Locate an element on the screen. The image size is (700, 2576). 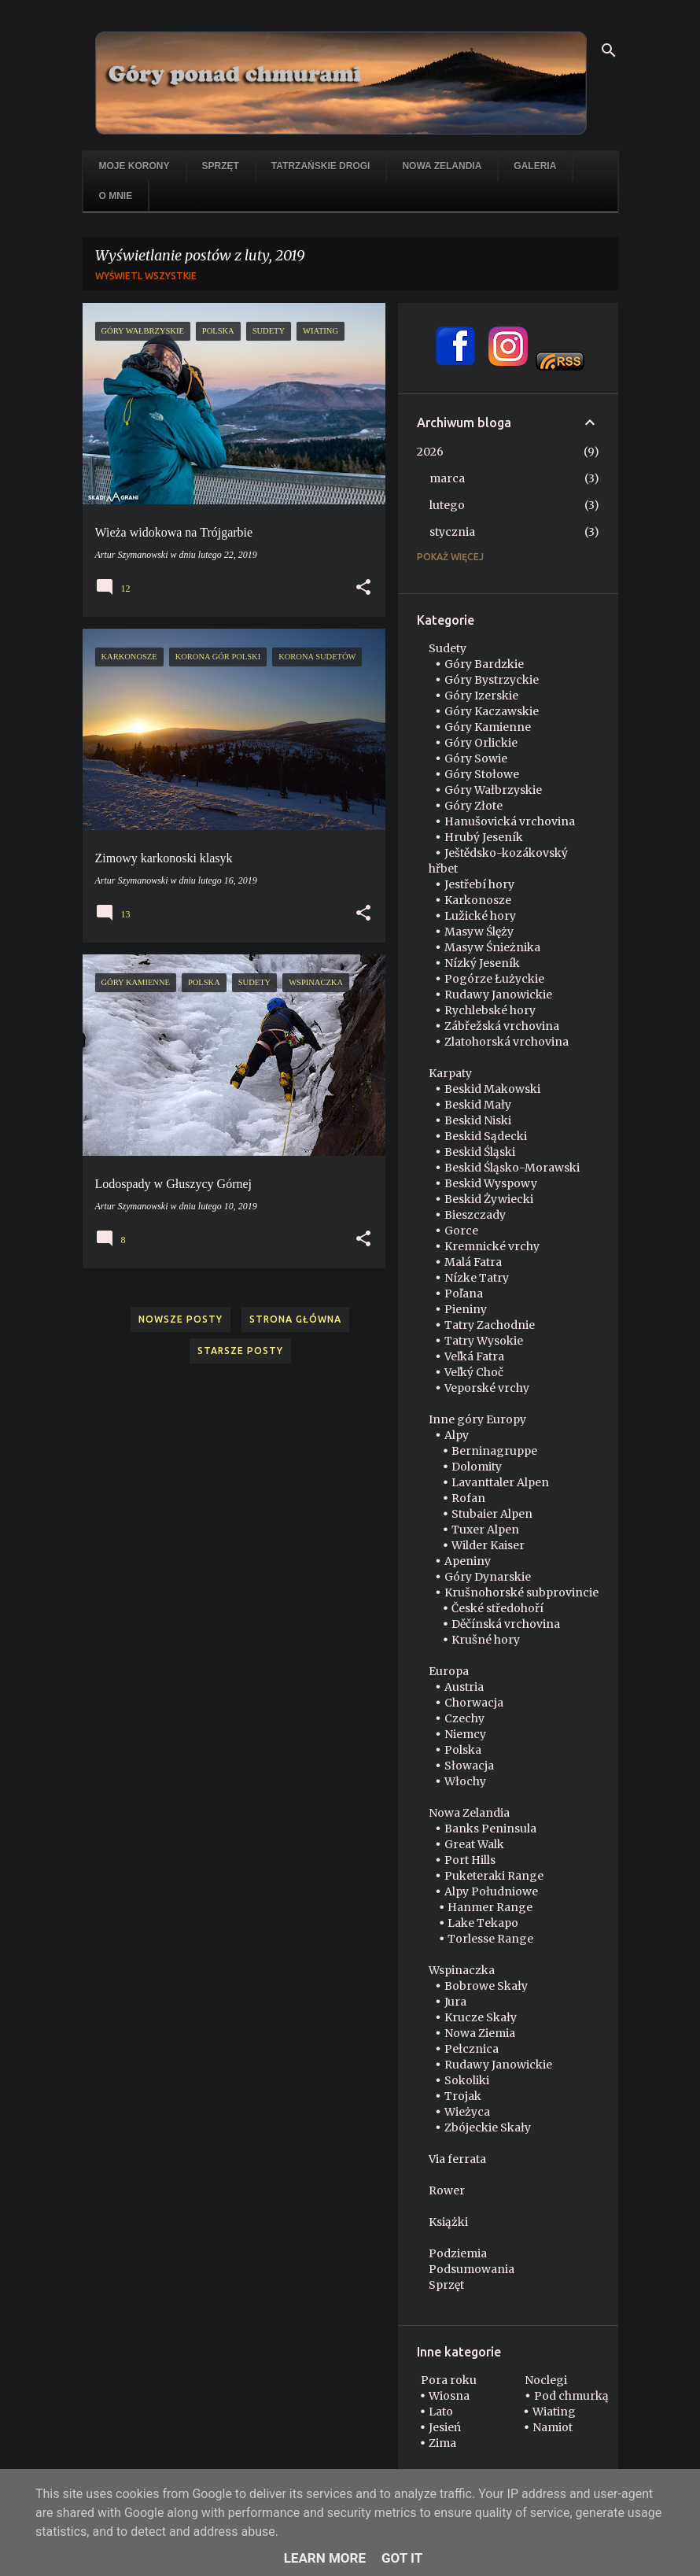
Rudawy Janowickie is located at coordinates (498, 994).